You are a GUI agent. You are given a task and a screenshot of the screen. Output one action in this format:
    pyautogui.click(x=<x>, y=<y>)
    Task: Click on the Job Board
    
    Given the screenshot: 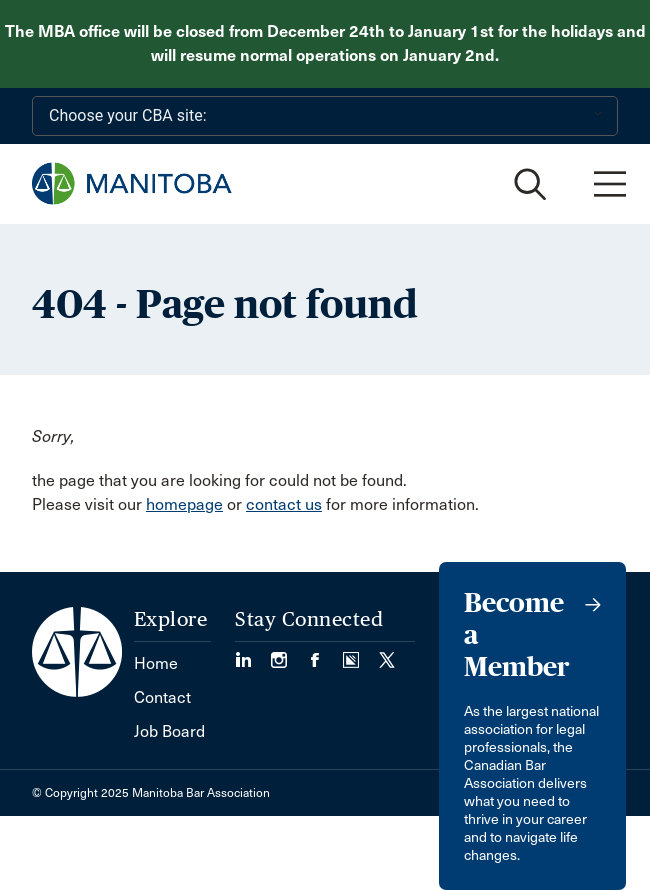 What is the action you would take?
    pyautogui.click(x=169, y=731)
    